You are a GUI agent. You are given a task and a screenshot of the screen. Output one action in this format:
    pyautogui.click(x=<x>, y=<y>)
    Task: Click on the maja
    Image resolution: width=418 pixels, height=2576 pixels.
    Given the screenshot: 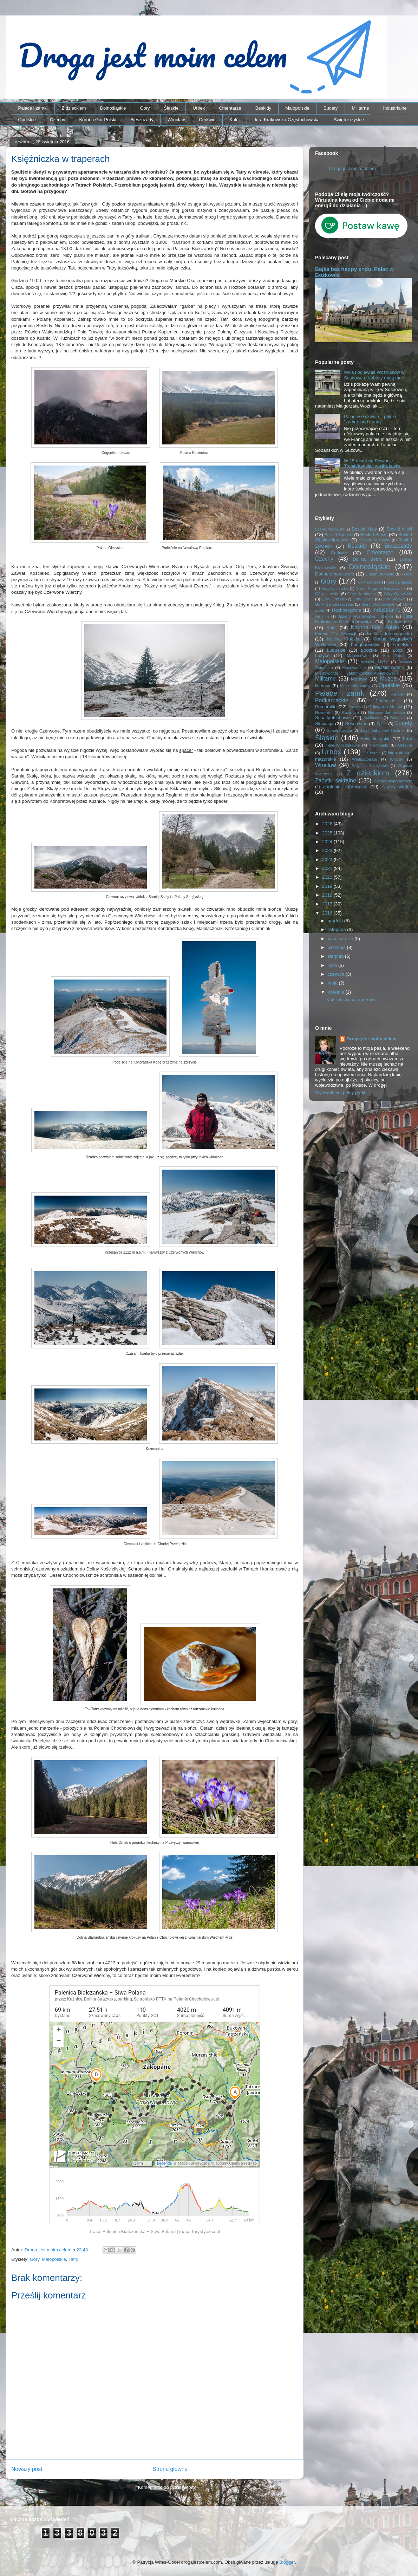 What is the action you would take?
    pyautogui.click(x=333, y=982)
    